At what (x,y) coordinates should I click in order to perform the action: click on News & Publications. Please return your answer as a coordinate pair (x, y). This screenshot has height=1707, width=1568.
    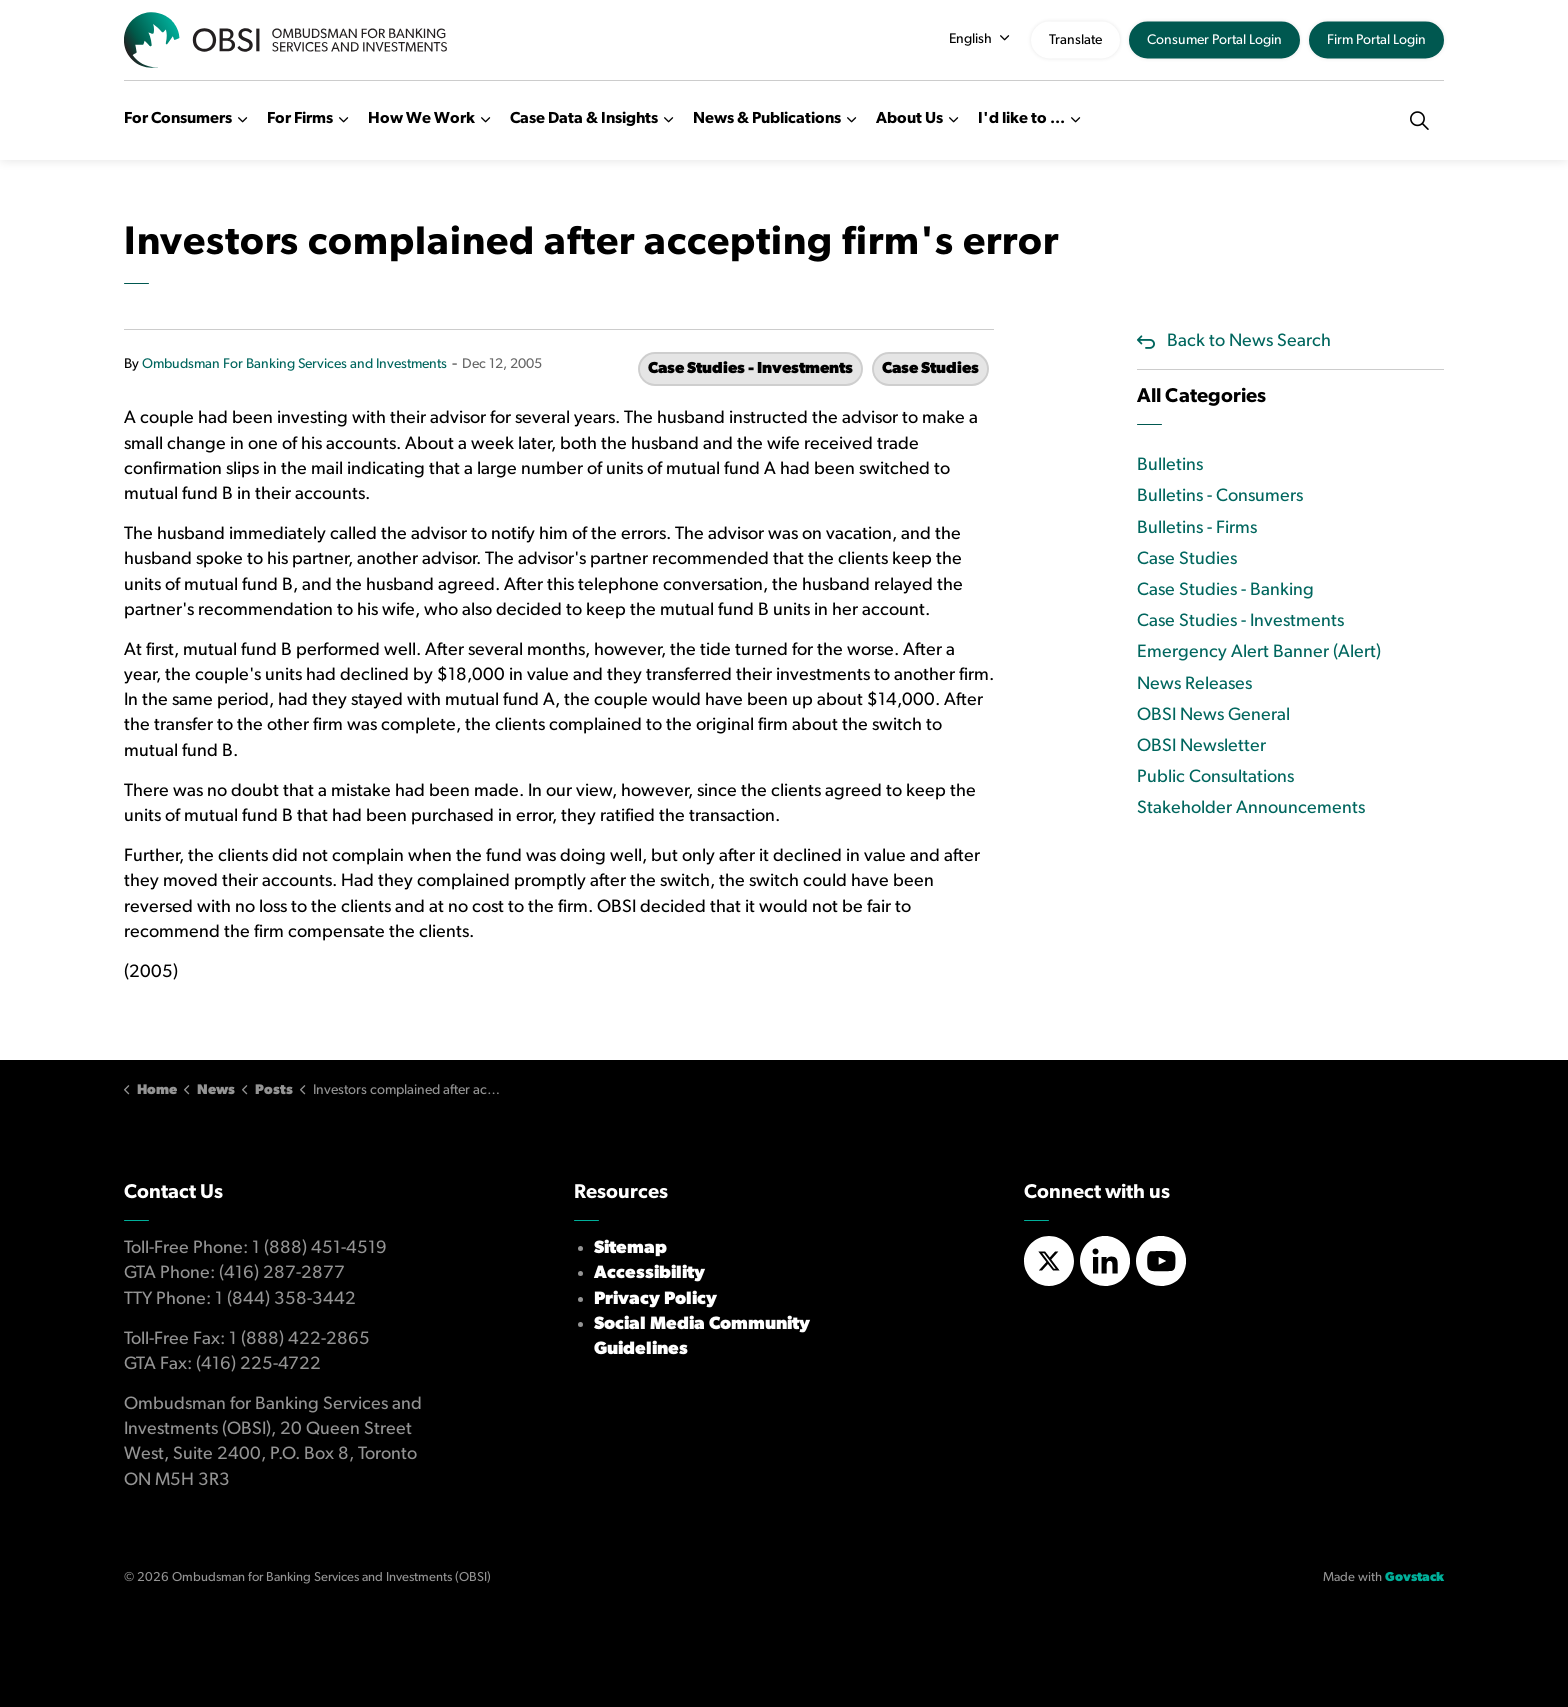
    Looking at the image, I should click on (767, 119).